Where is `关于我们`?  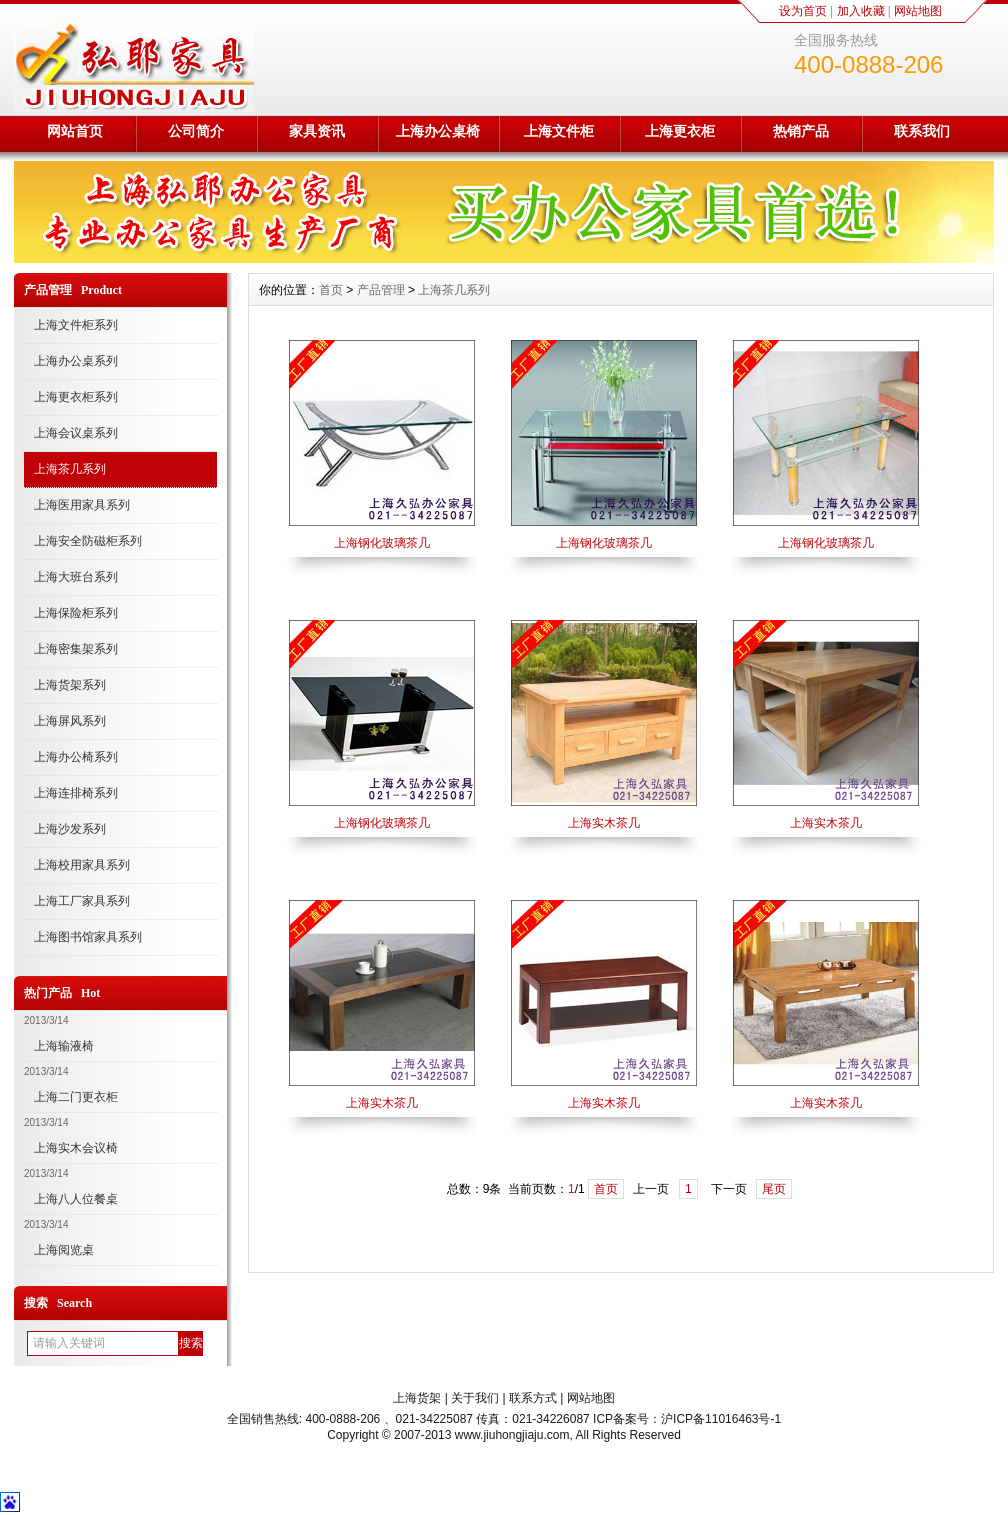
关于我们 is located at coordinates (475, 1398).